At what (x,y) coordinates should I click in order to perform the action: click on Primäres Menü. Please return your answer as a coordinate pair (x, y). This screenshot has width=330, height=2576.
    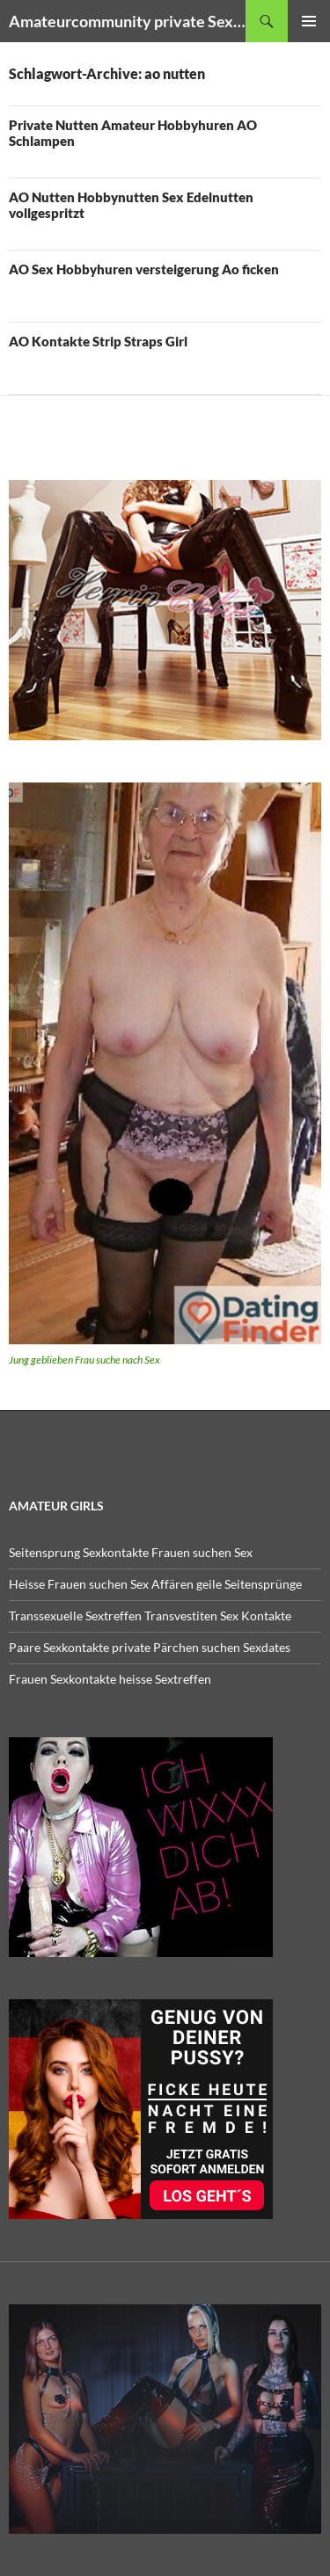
    Looking at the image, I should click on (309, 21).